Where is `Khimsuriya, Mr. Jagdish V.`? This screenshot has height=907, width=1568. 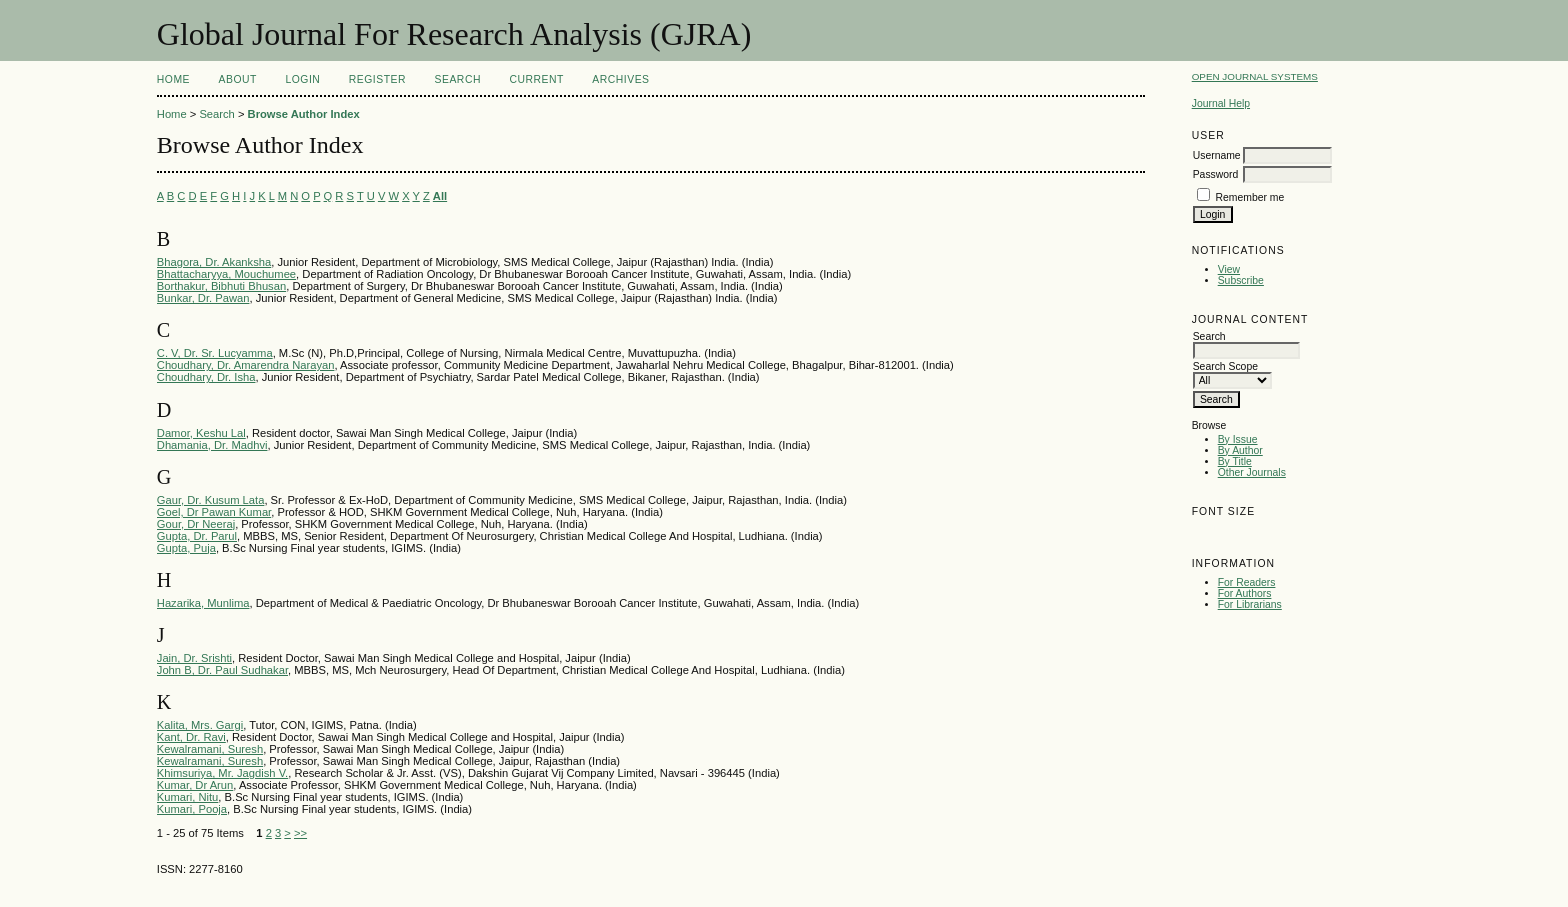 Khimsuriya, Mr. Jagdish V. is located at coordinates (222, 773).